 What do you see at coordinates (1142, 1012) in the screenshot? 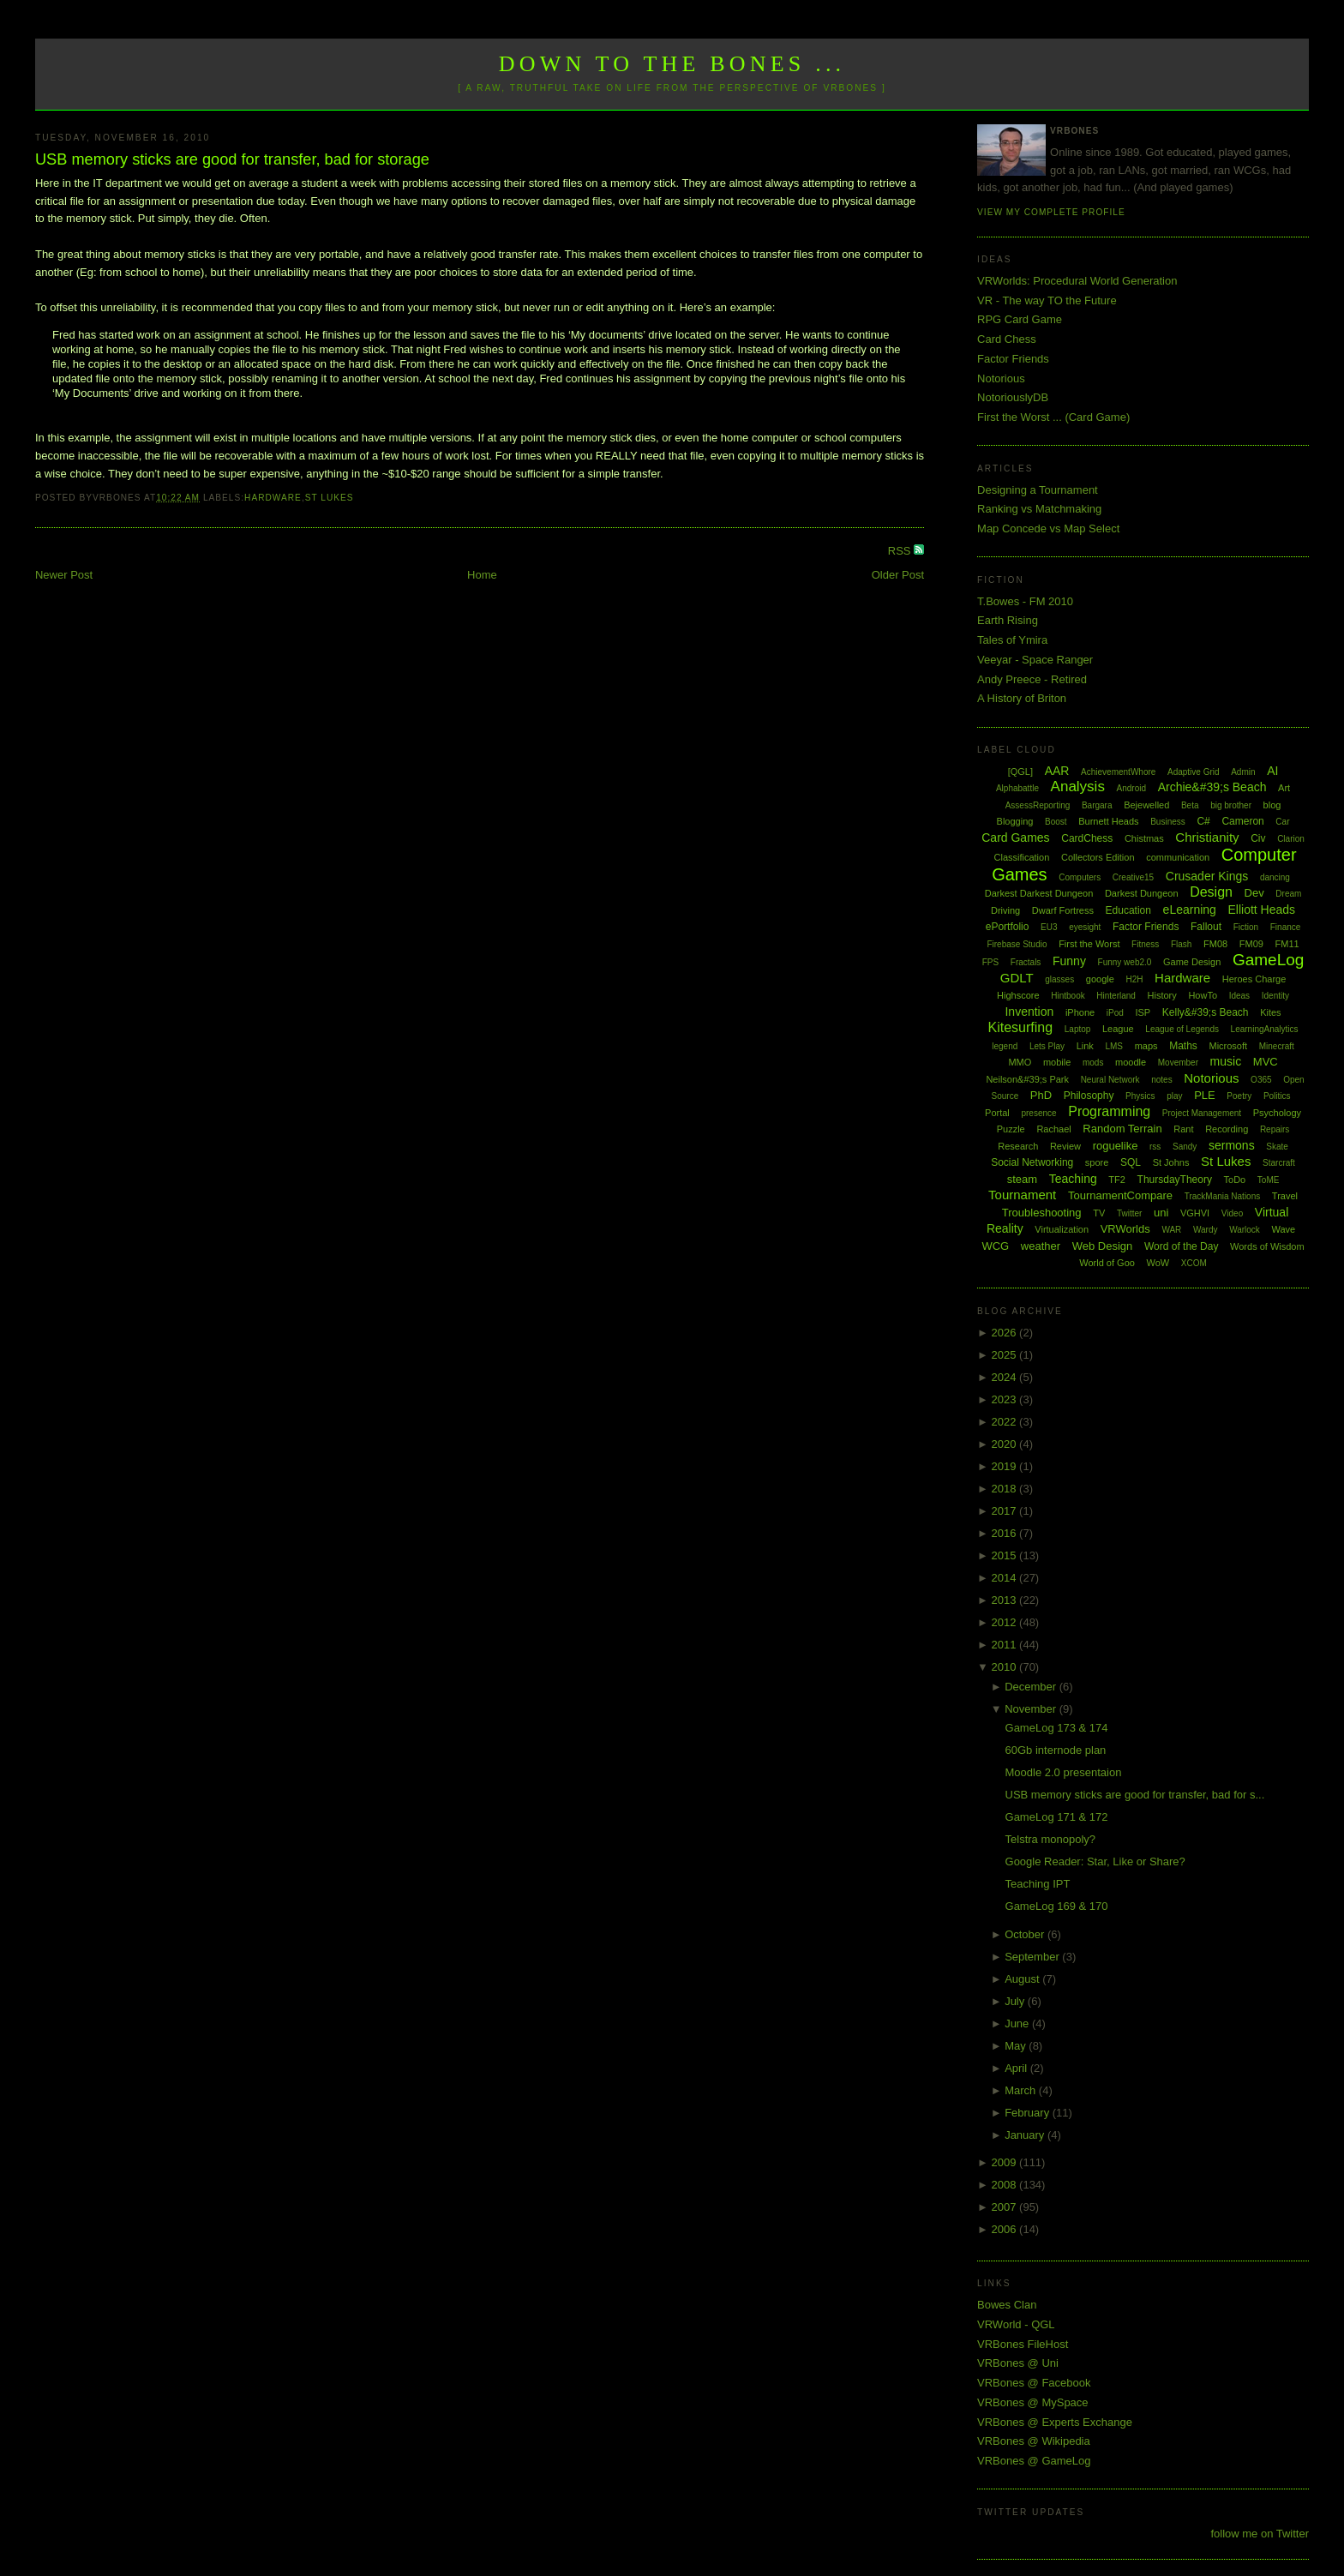
I see `ISP` at bounding box center [1142, 1012].